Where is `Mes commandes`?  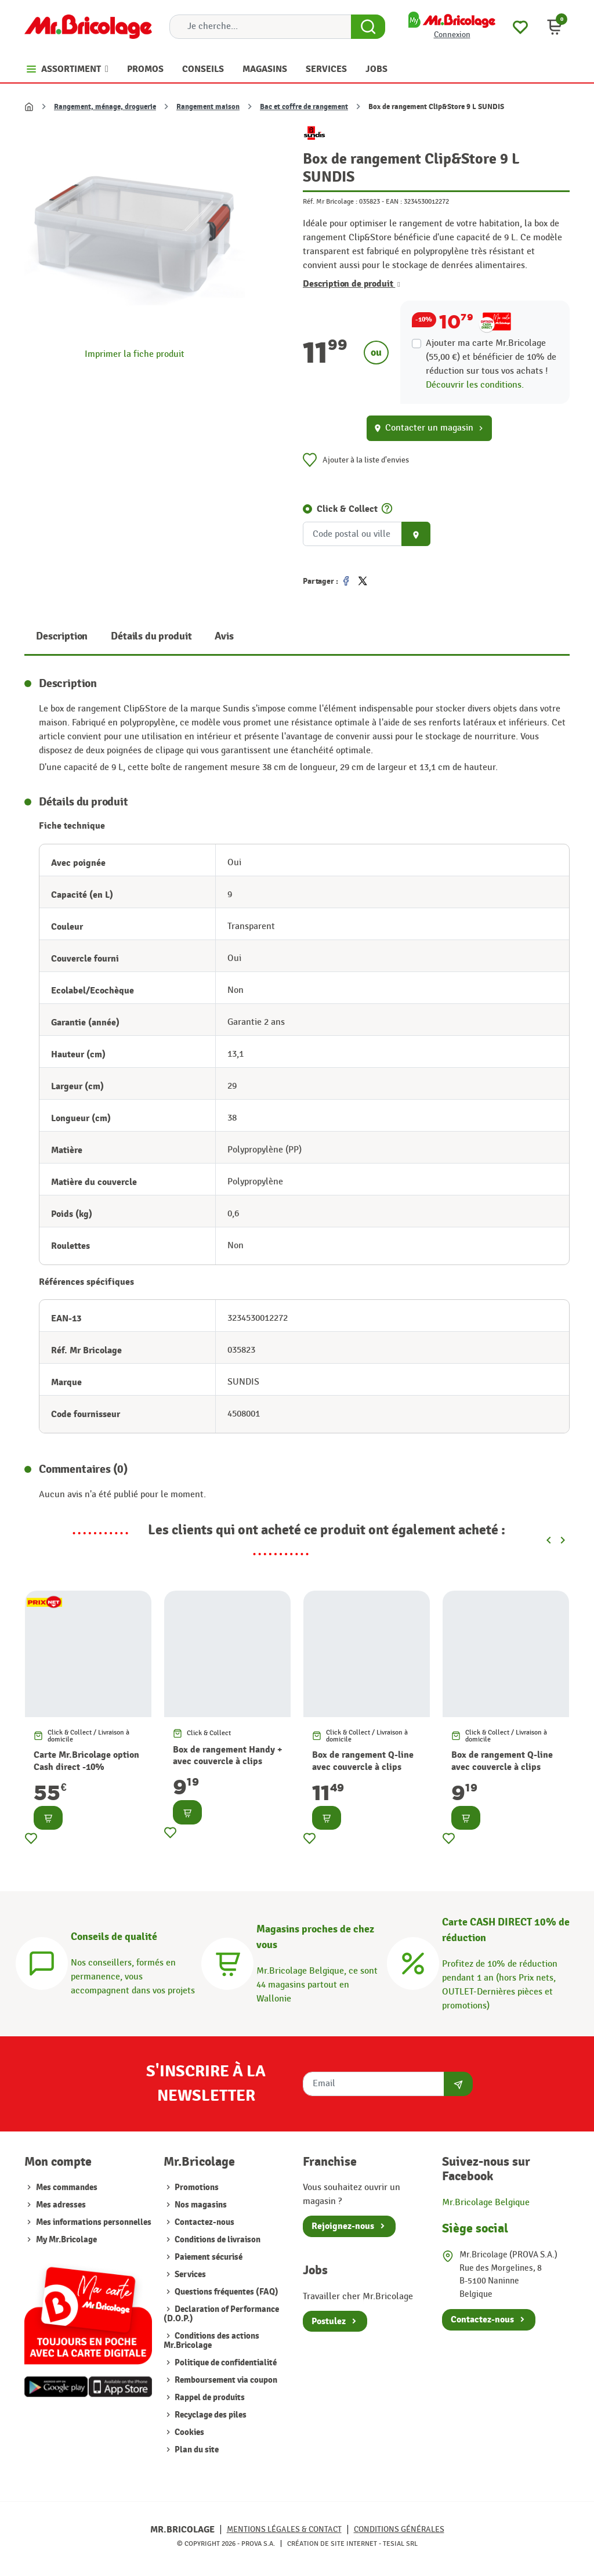
Mes commandes is located at coordinates (66, 2187).